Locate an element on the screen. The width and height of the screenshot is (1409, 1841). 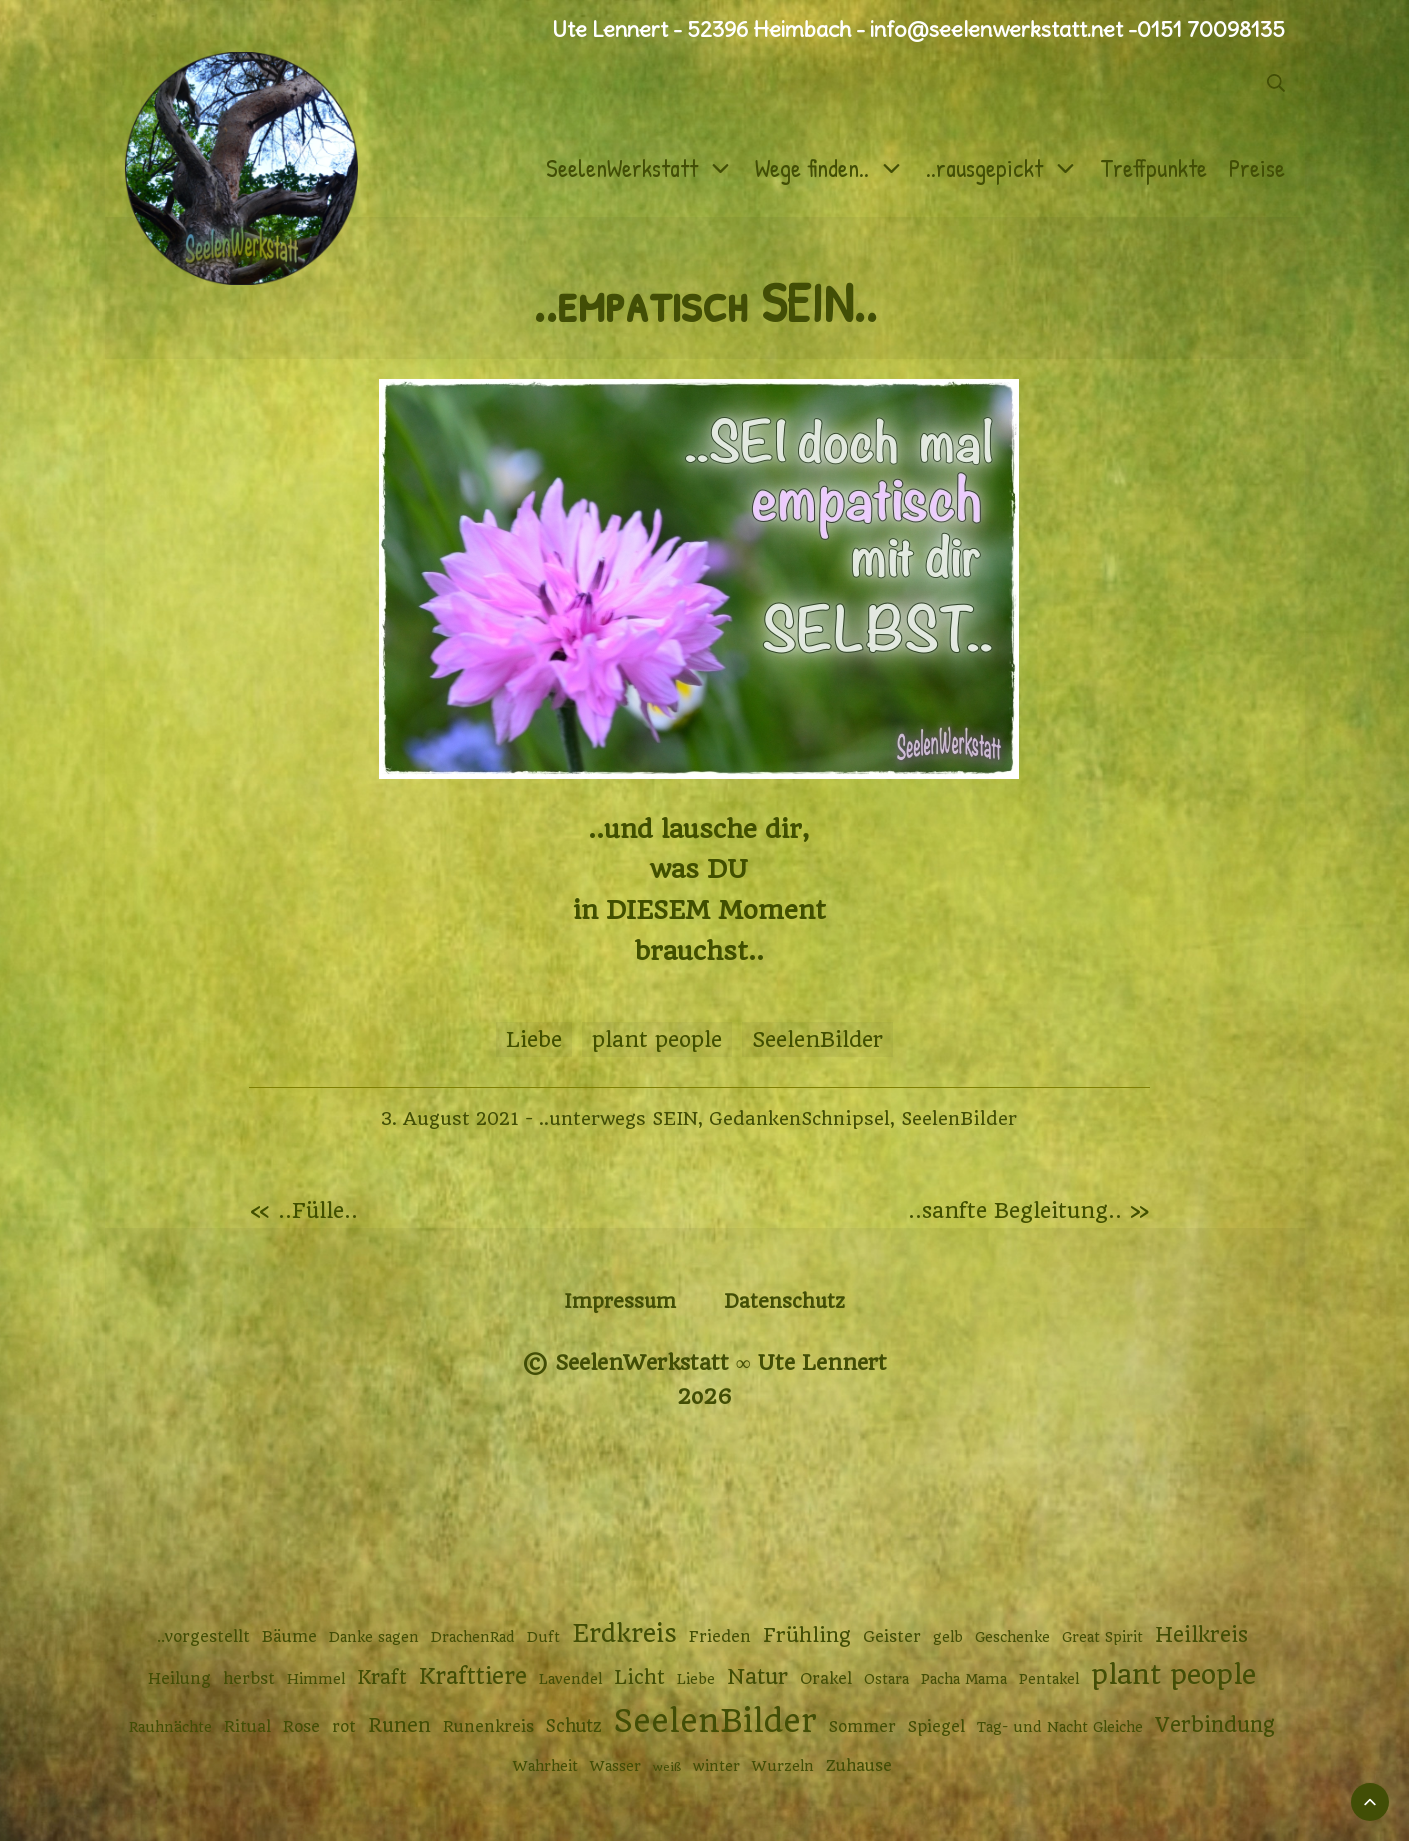
Krafttiere [Krafttiere (11 Einträge)] is located at coordinates (473, 1676).